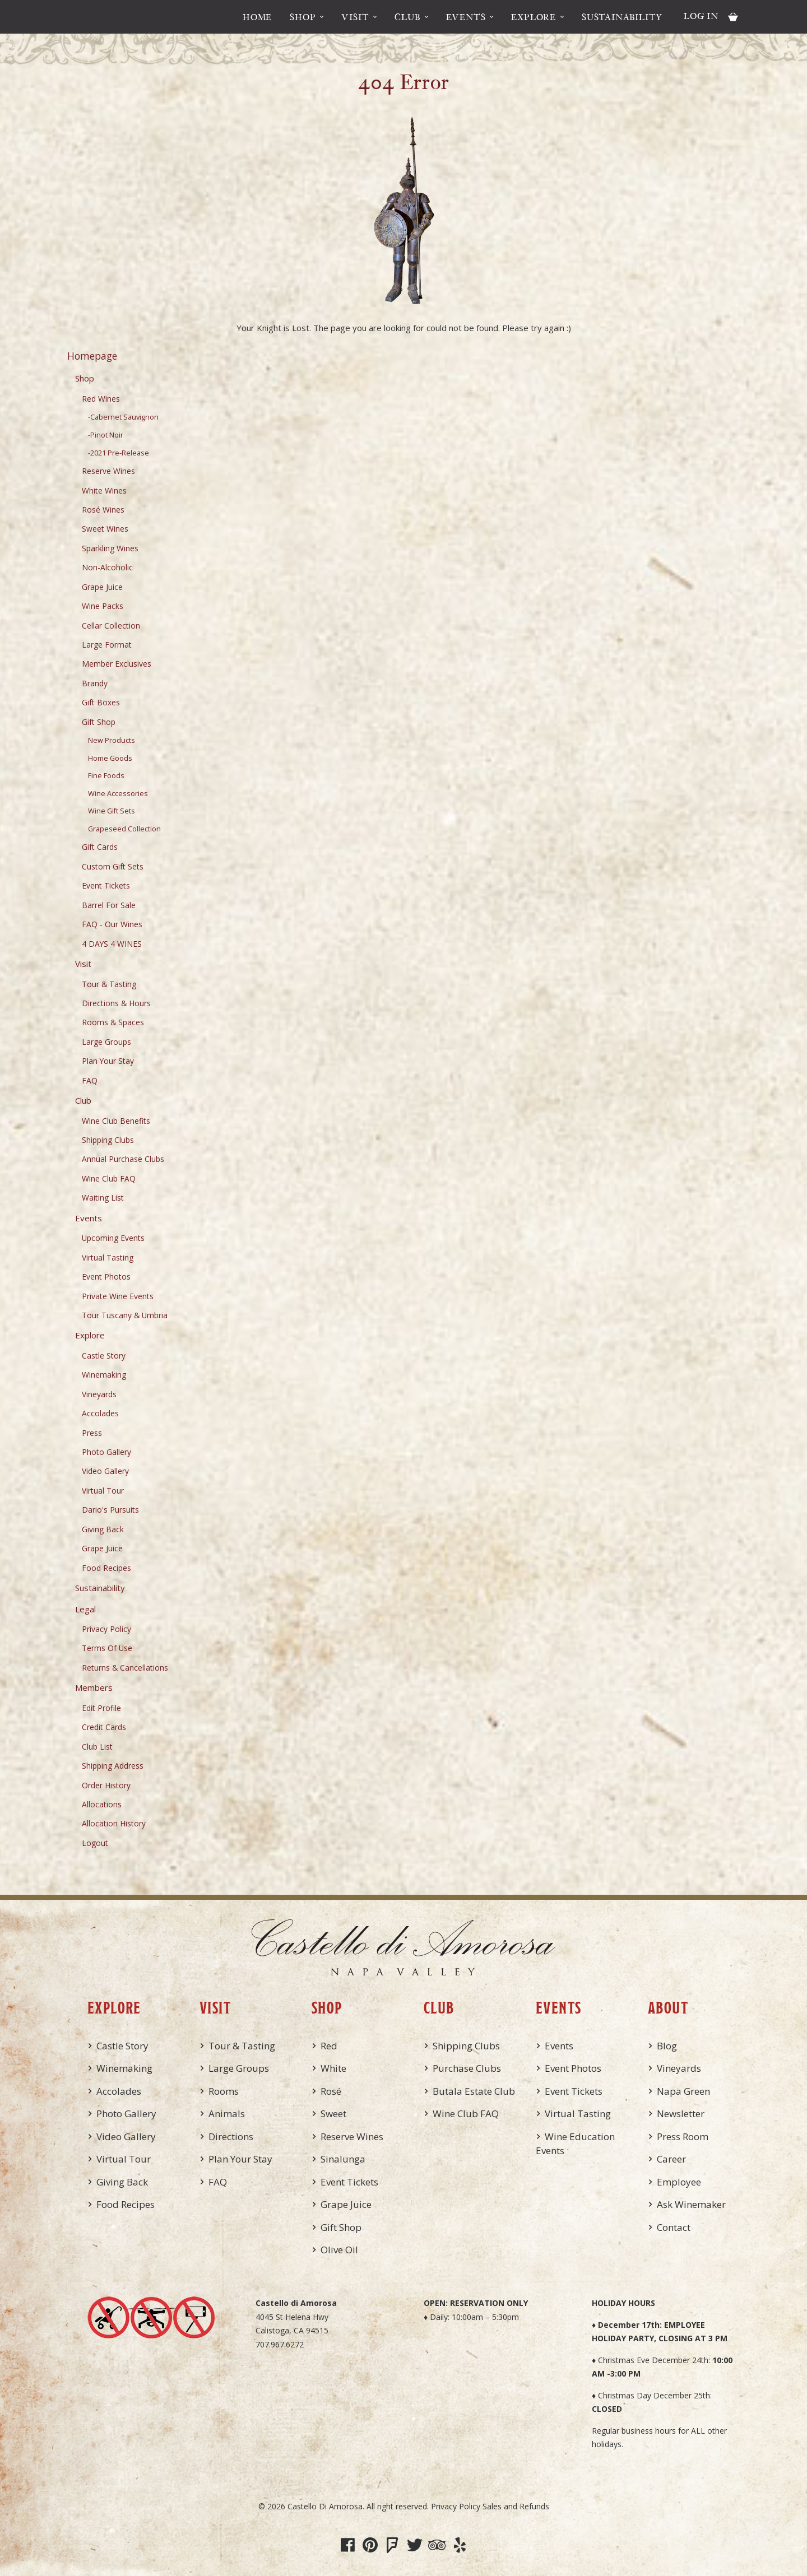  What do you see at coordinates (100, 846) in the screenshot?
I see `Gift Cards` at bounding box center [100, 846].